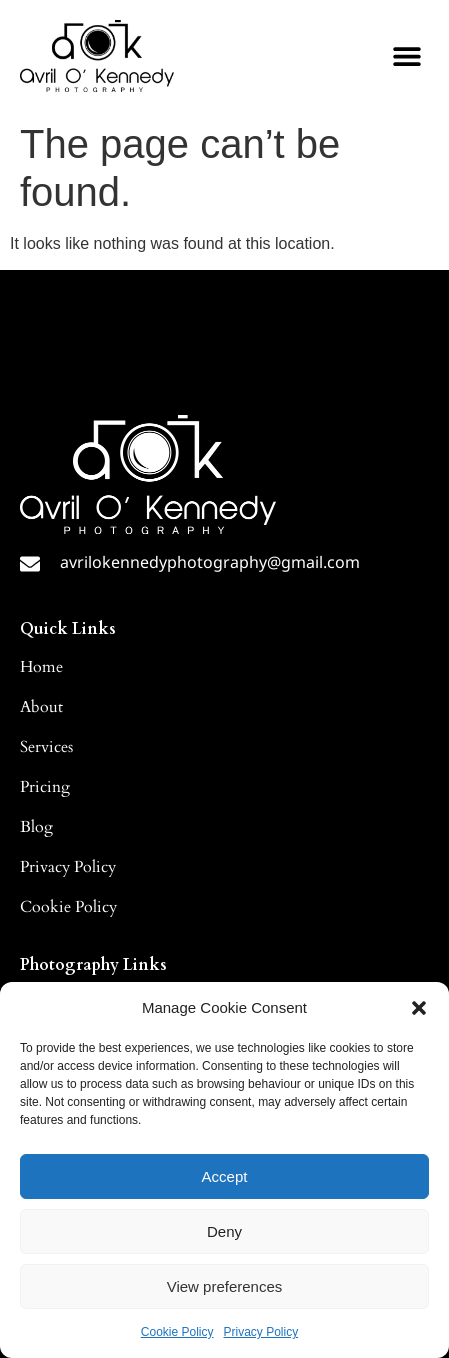 This screenshot has width=449, height=1358. What do you see at coordinates (46, 747) in the screenshot?
I see `Services` at bounding box center [46, 747].